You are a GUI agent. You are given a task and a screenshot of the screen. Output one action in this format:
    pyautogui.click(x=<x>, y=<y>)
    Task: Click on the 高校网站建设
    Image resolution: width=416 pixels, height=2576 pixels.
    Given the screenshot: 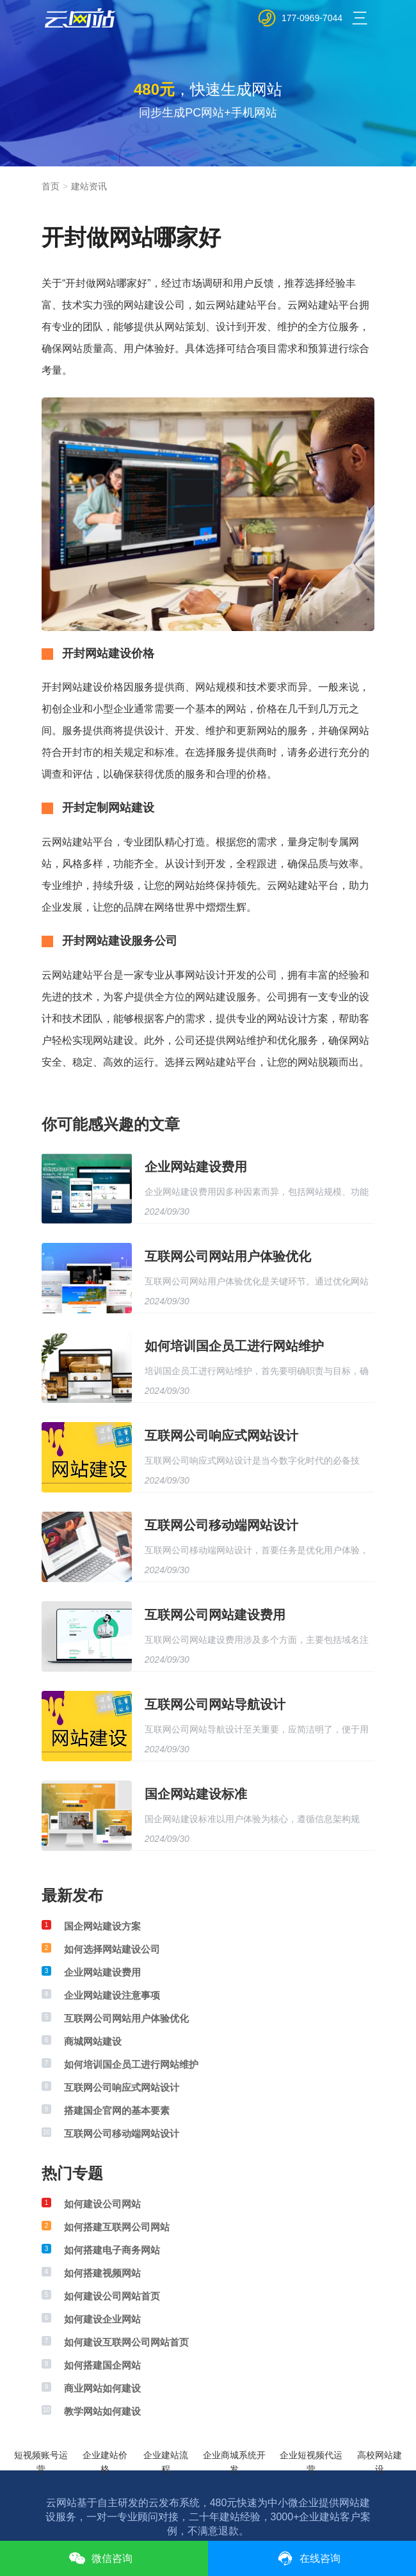 What is the action you would take?
    pyautogui.click(x=379, y=2457)
    